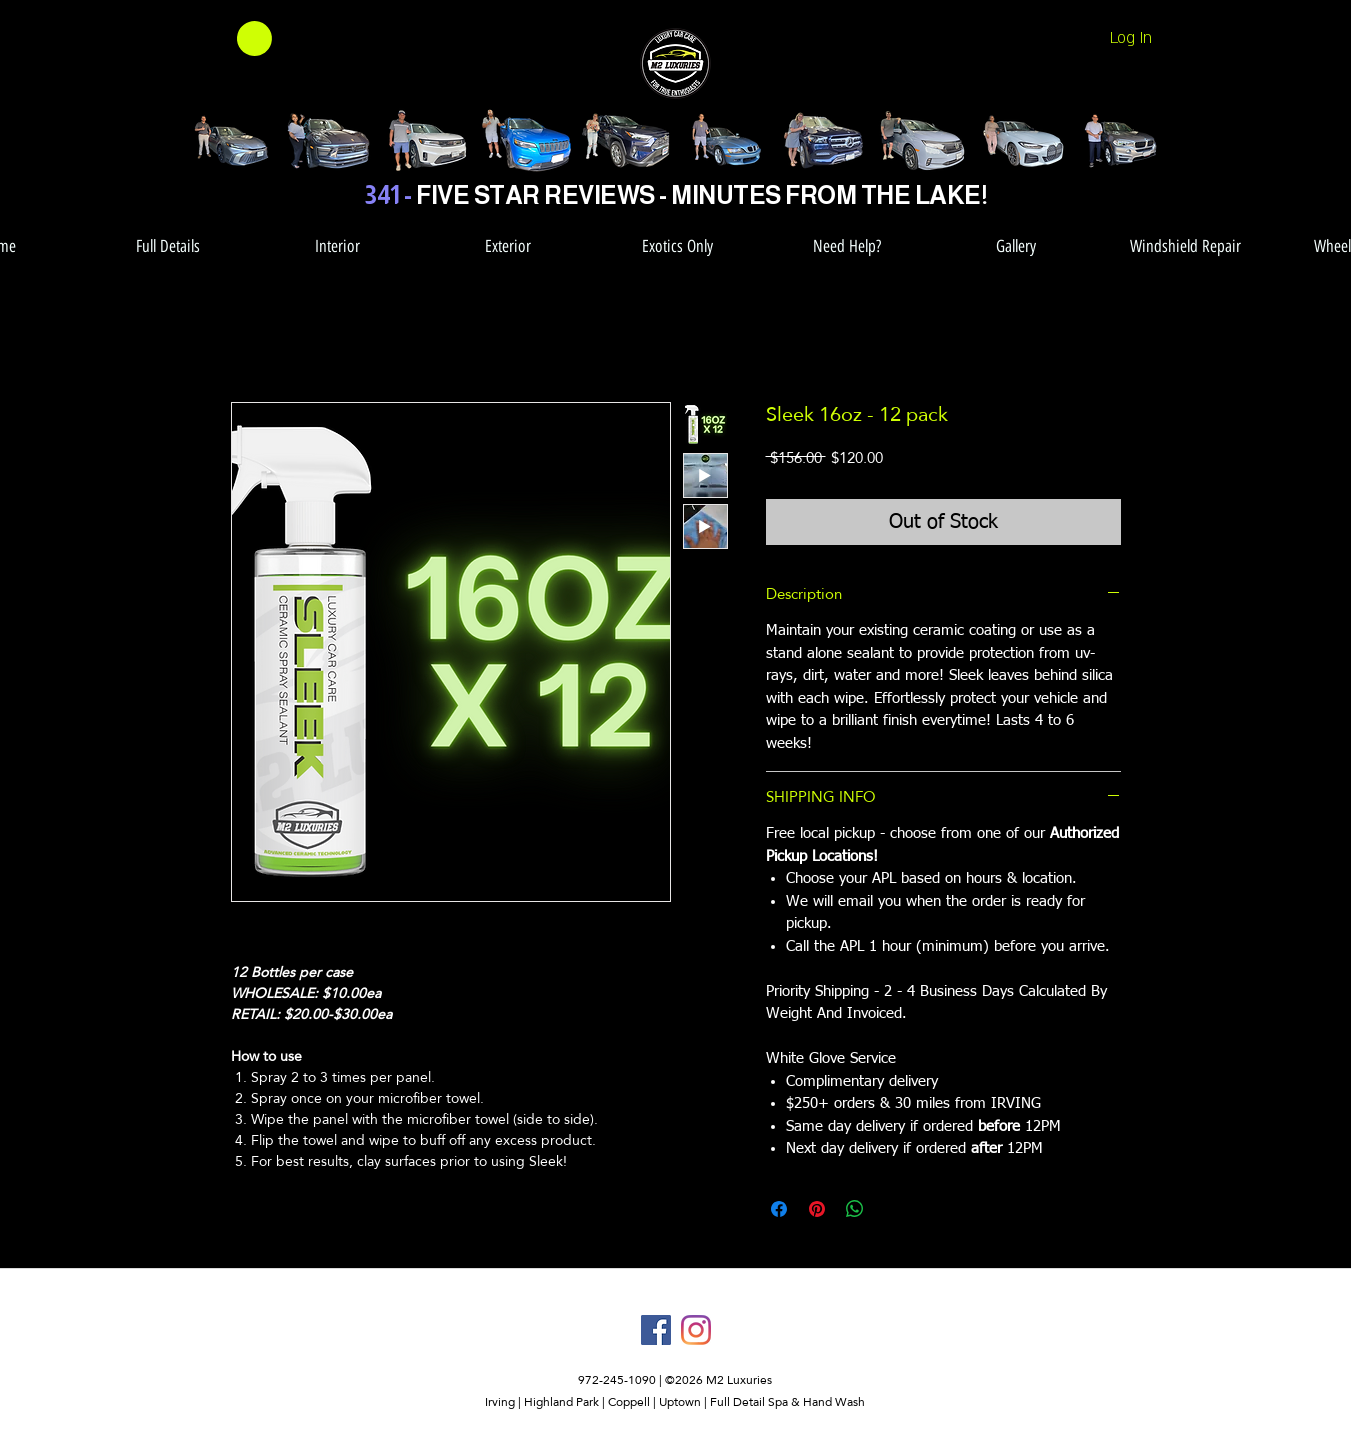  What do you see at coordinates (229, 38) in the screenshot?
I see `[button]` at bounding box center [229, 38].